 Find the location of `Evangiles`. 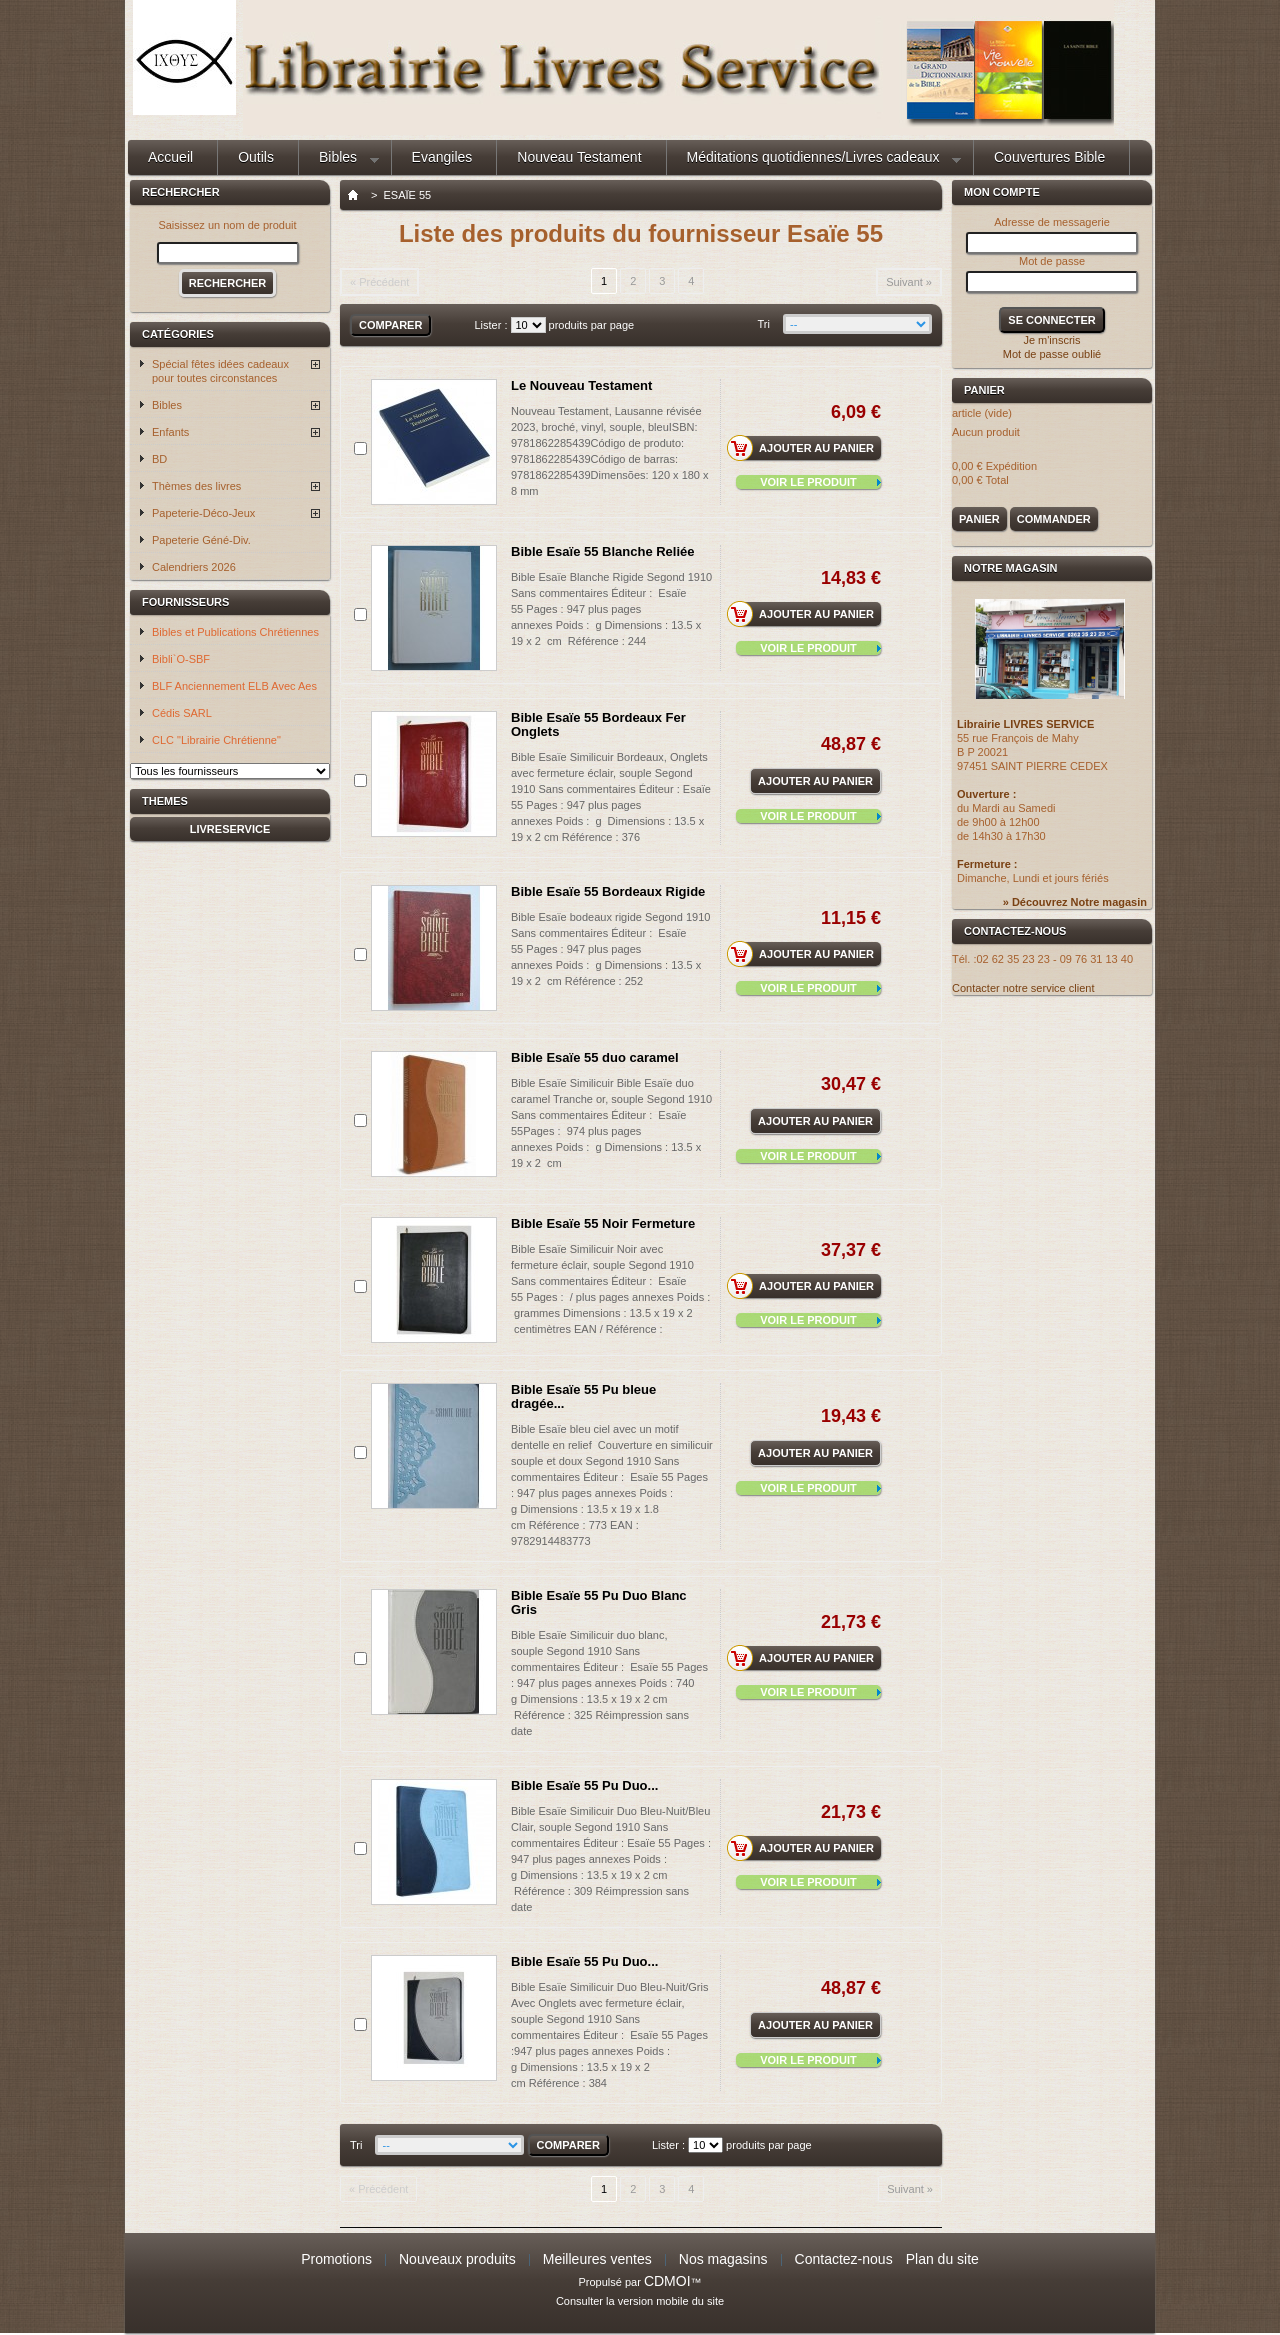

Evangiles is located at coordinates (442, 157).